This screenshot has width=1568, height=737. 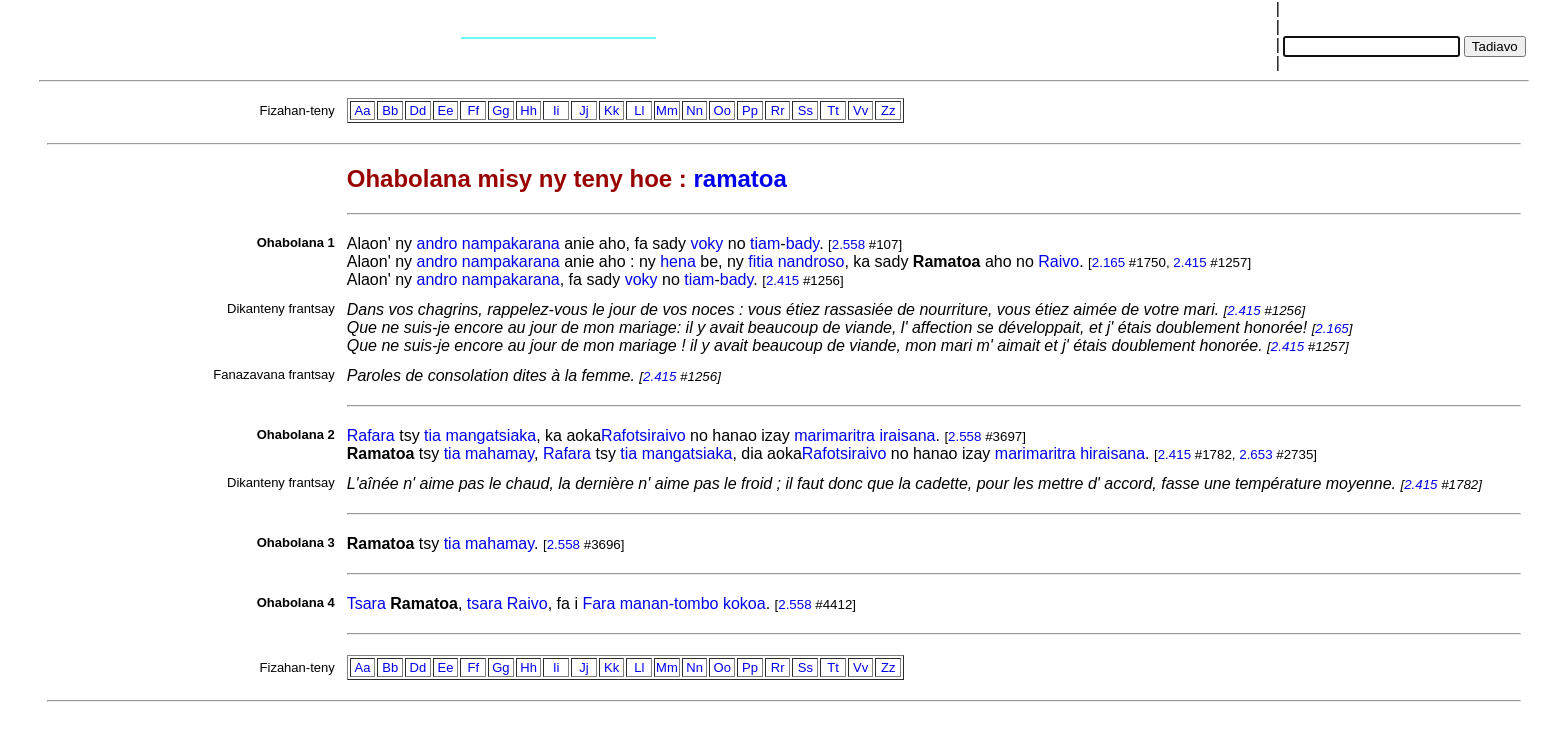 I want to click on Oo, so click(x=722, y=110).